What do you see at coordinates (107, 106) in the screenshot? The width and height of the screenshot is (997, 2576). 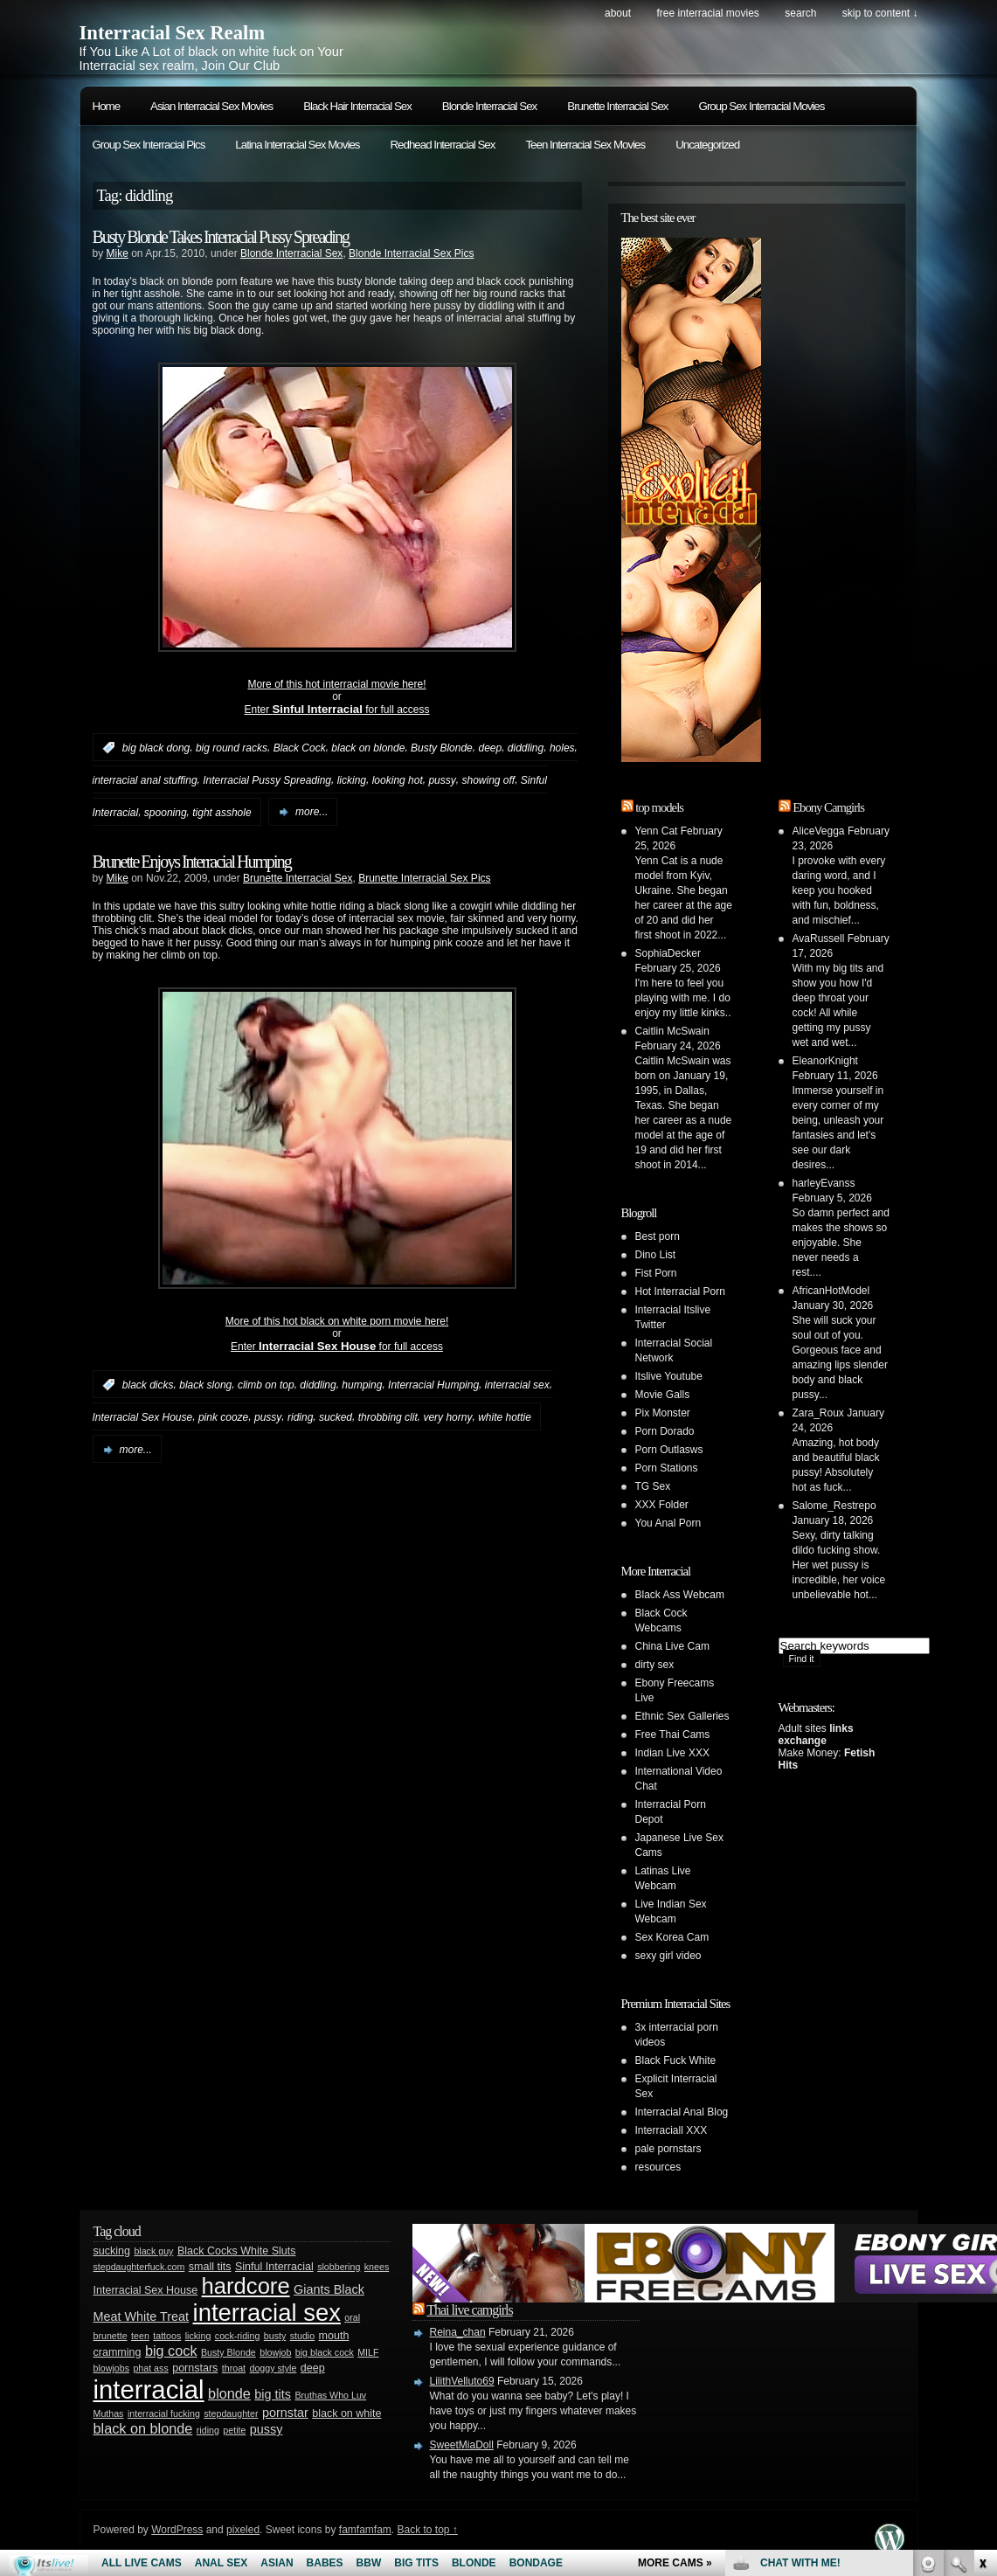 I see `Home` at bounding box center [107, 106].